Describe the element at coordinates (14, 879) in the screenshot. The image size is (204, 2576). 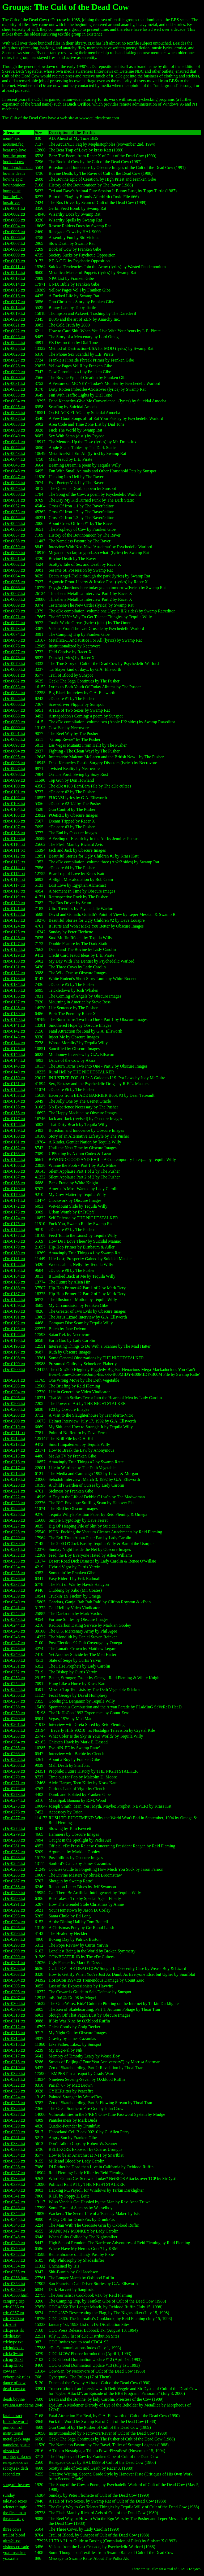
I see `cDc-0116.txt` at that location.